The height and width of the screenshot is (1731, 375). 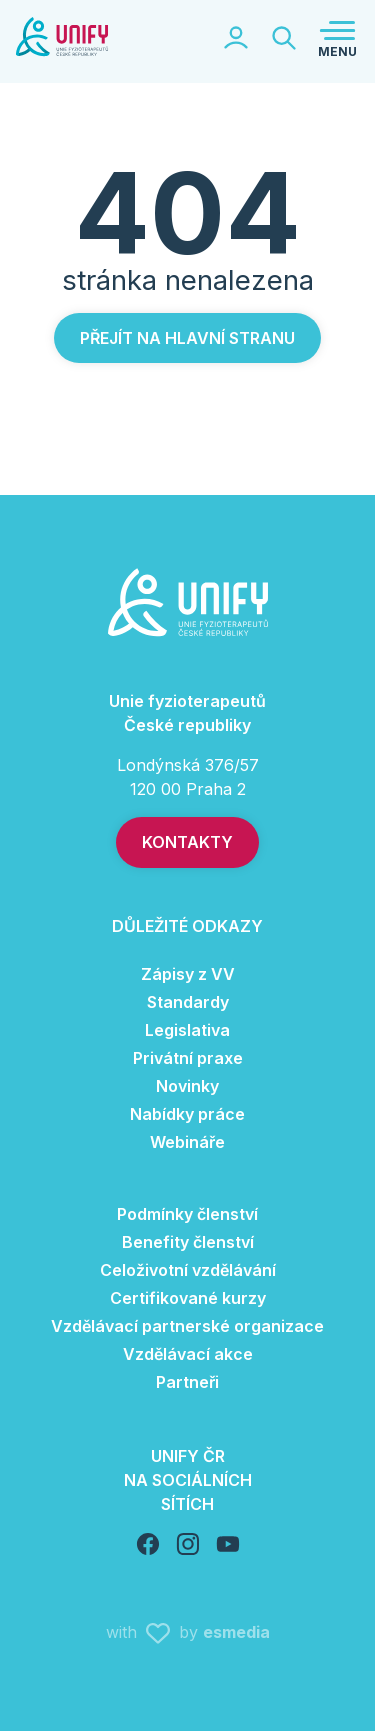 What do you see at coordinates (188, 1058) in the screenshot?
I see `Privátní praxe` at bounding box center [188, 1058].